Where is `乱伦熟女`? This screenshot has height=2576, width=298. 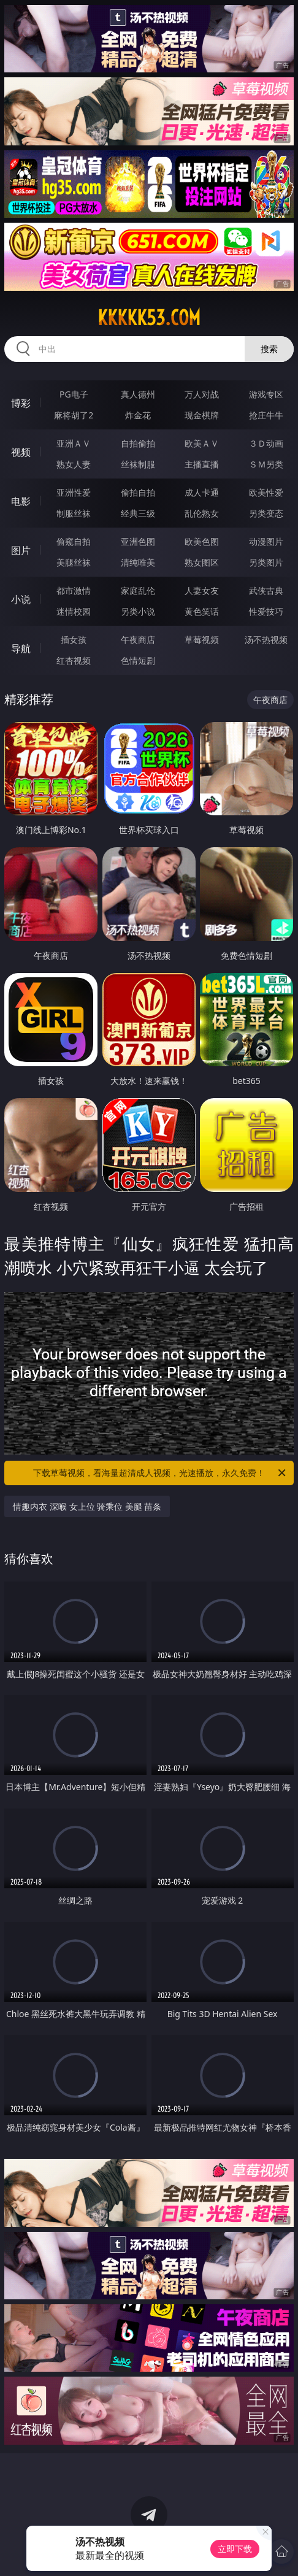 乱伦熟女 is located at coordinates (202, 513).